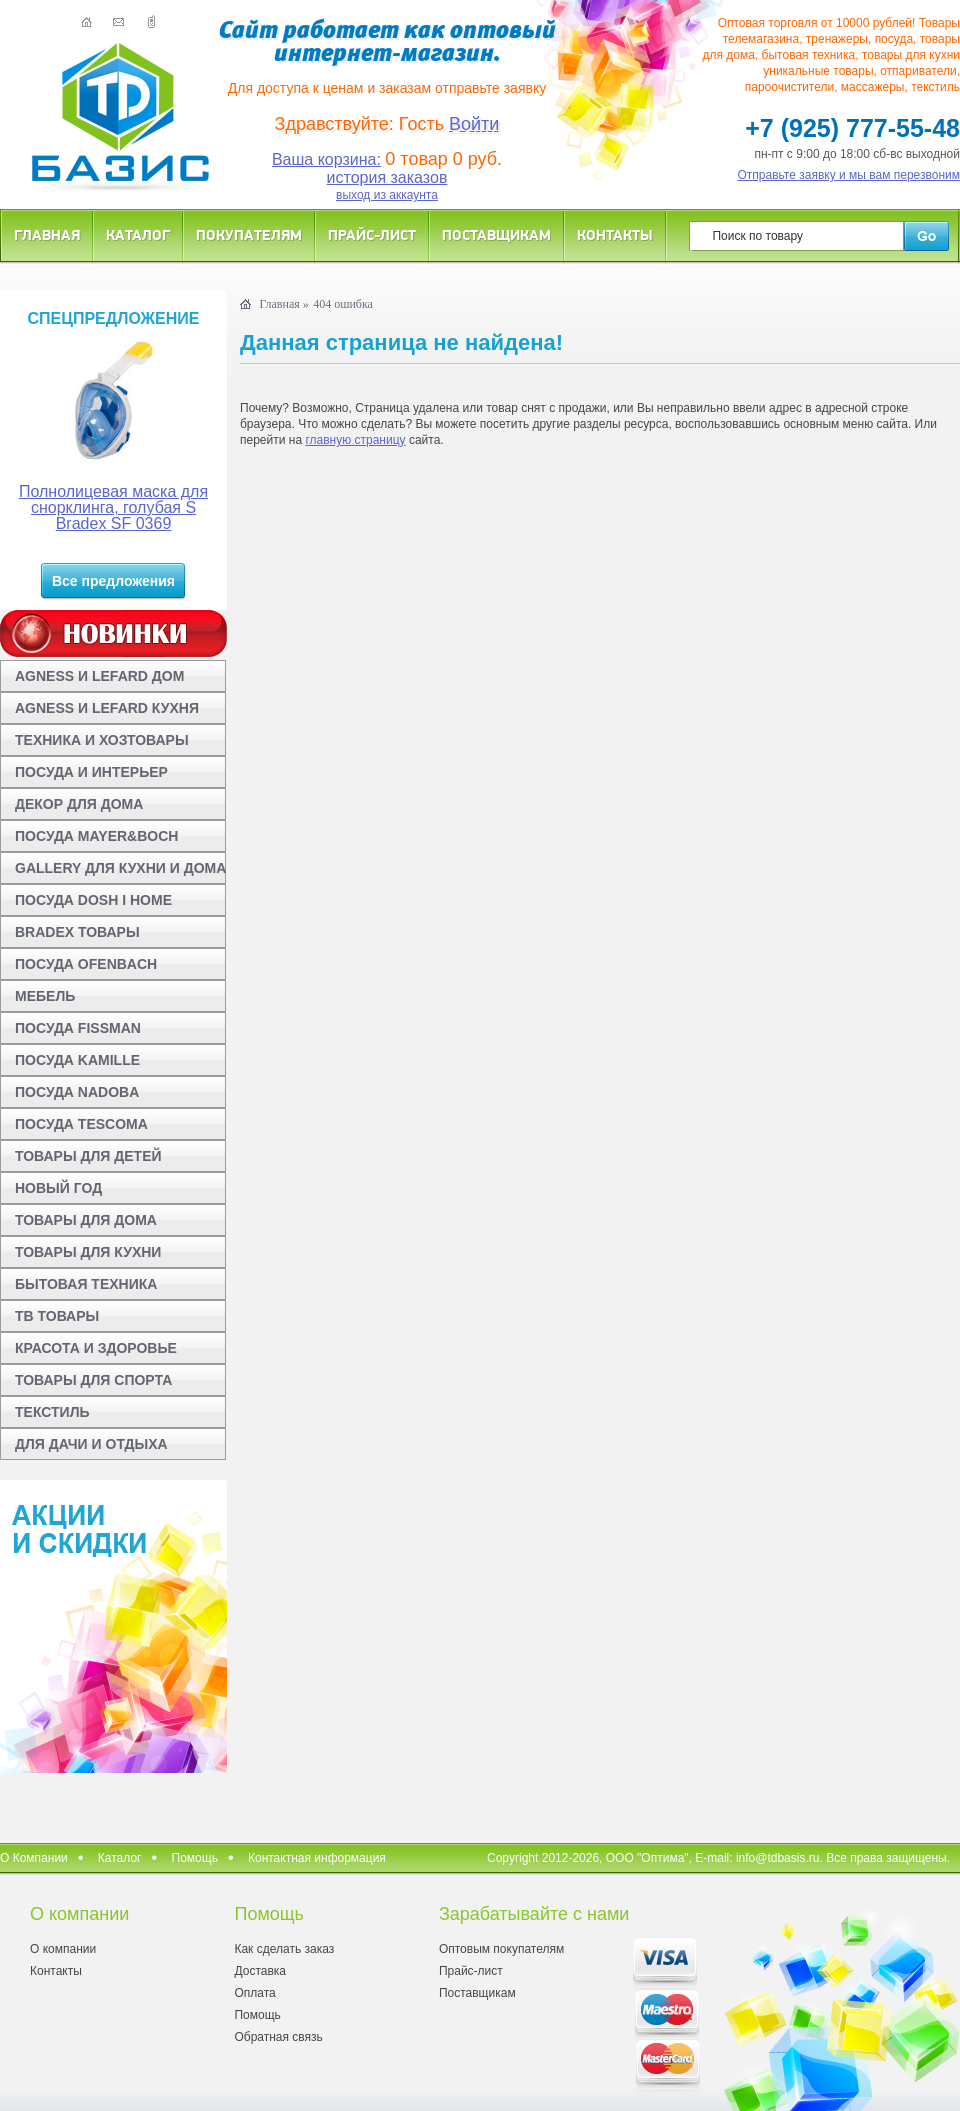 This screenshot has height=2111, width=960. Describe the element at coordinates (387, 177) in the screenshot. I see `история заказов` at that location.